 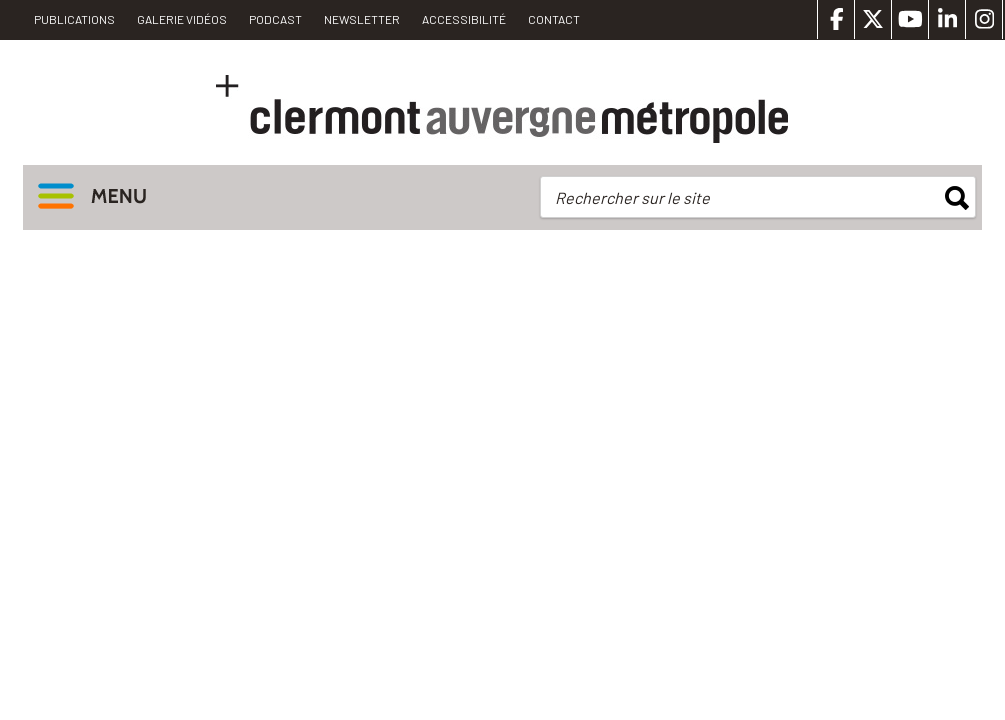 I want to click on PUBLICATIONS, so click(x=74, y=19).